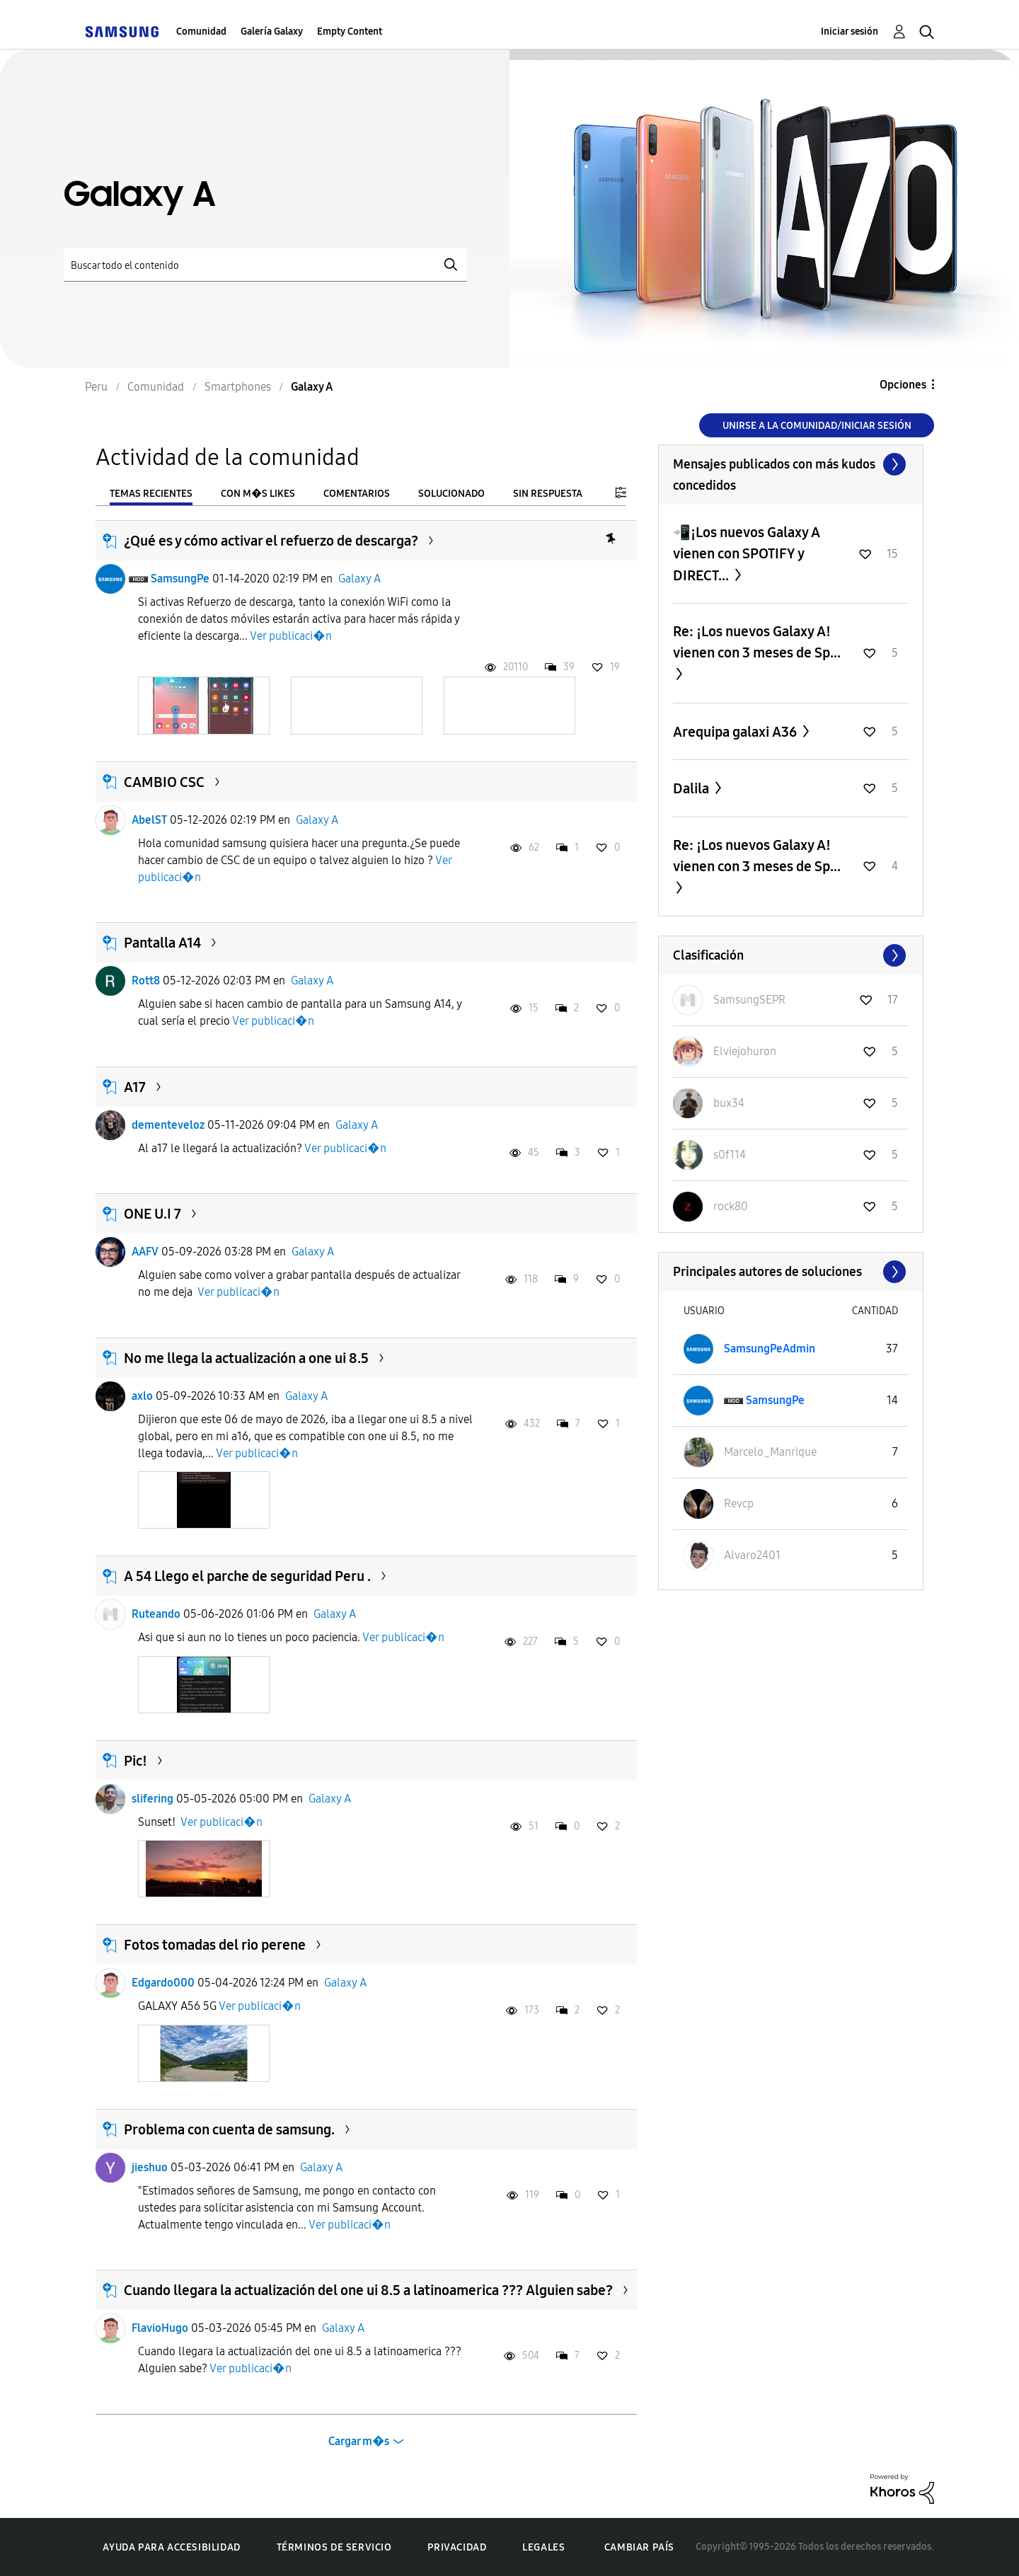  What do you see at coordinates (692, 788) in the screenshot?
I see `Dalila` at bounding box center [692, 788].